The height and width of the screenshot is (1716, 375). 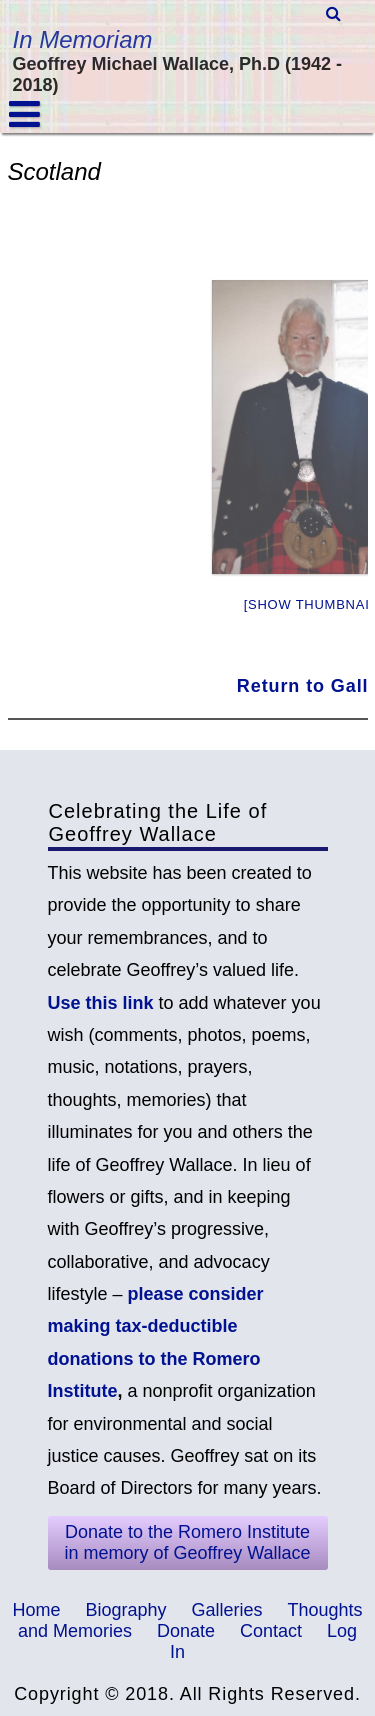 I want to click on Contact, so click(x=271, y=1631).